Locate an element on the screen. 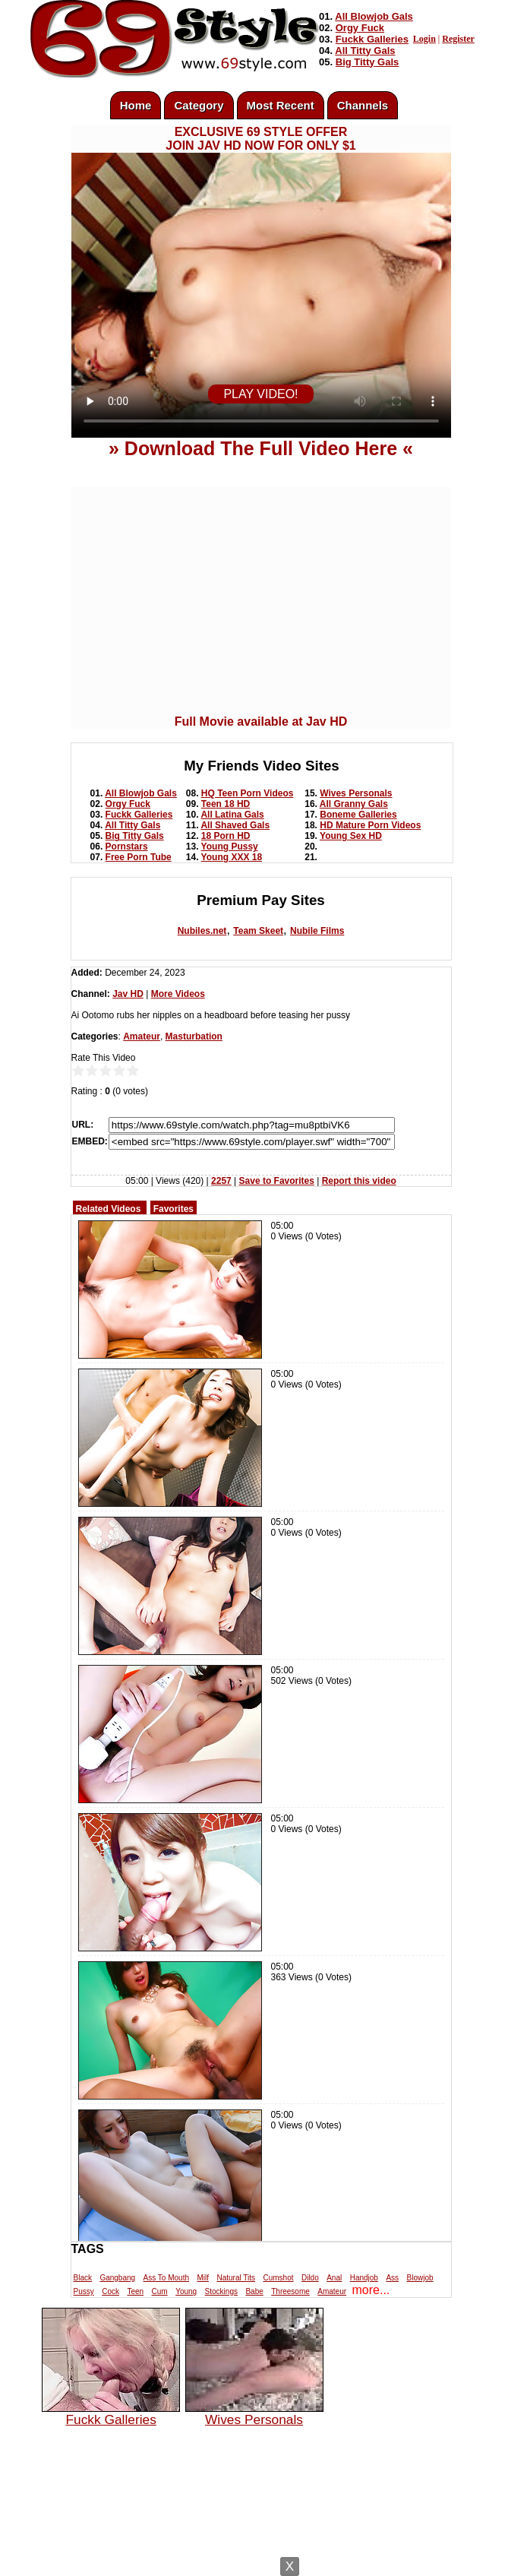  Teen 18 HD is located at coordinates (225, 804).